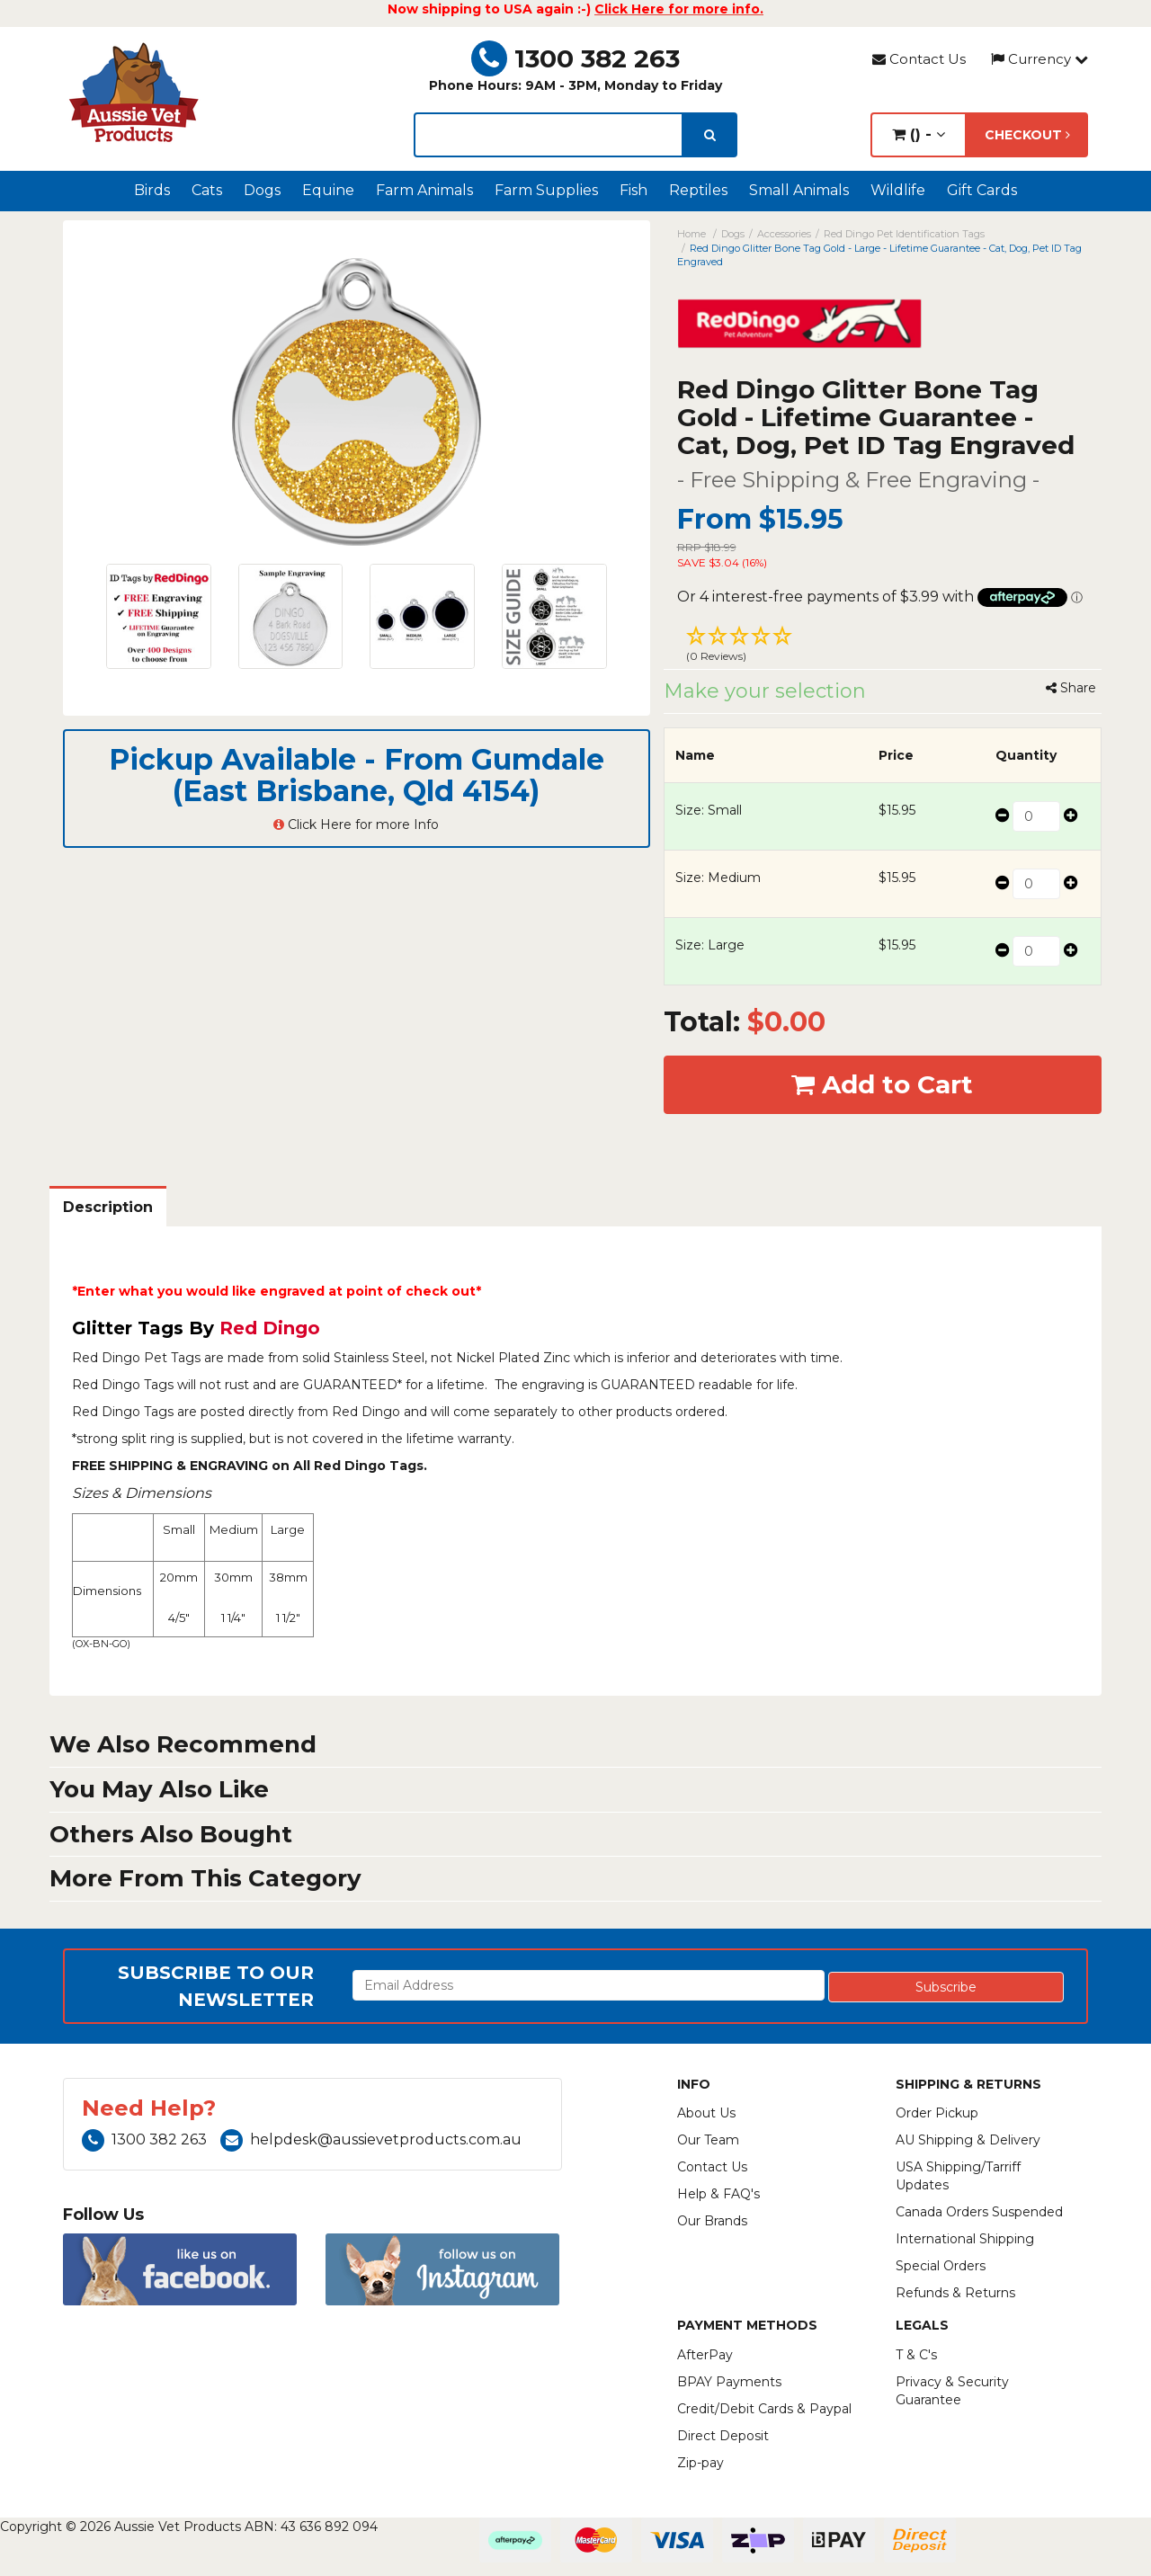 This screenshot has width=1151, height=2576. What do you see at coordinates (152, 190) in the screenshot?
I see `Birds` at bounding box center [152, 190].